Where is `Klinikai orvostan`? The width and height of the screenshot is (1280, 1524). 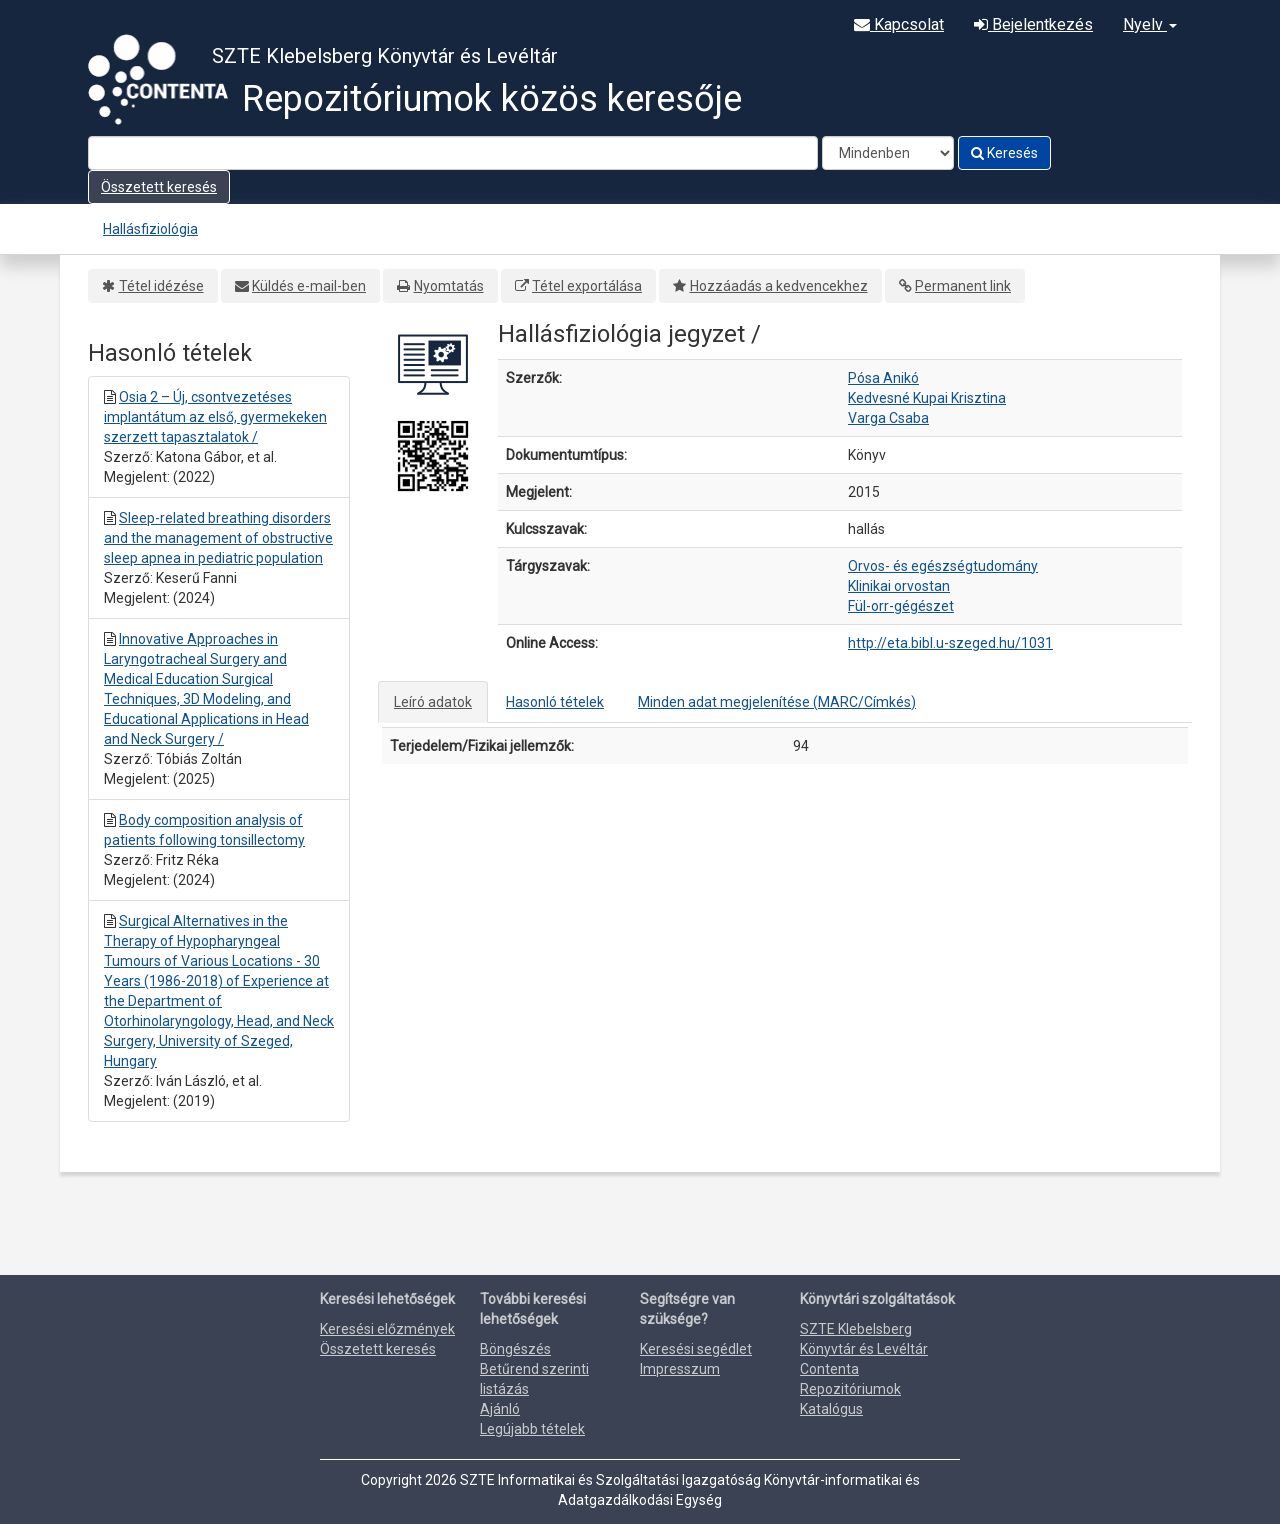 Klinikai orvostan is located at coordinates (899, 586).